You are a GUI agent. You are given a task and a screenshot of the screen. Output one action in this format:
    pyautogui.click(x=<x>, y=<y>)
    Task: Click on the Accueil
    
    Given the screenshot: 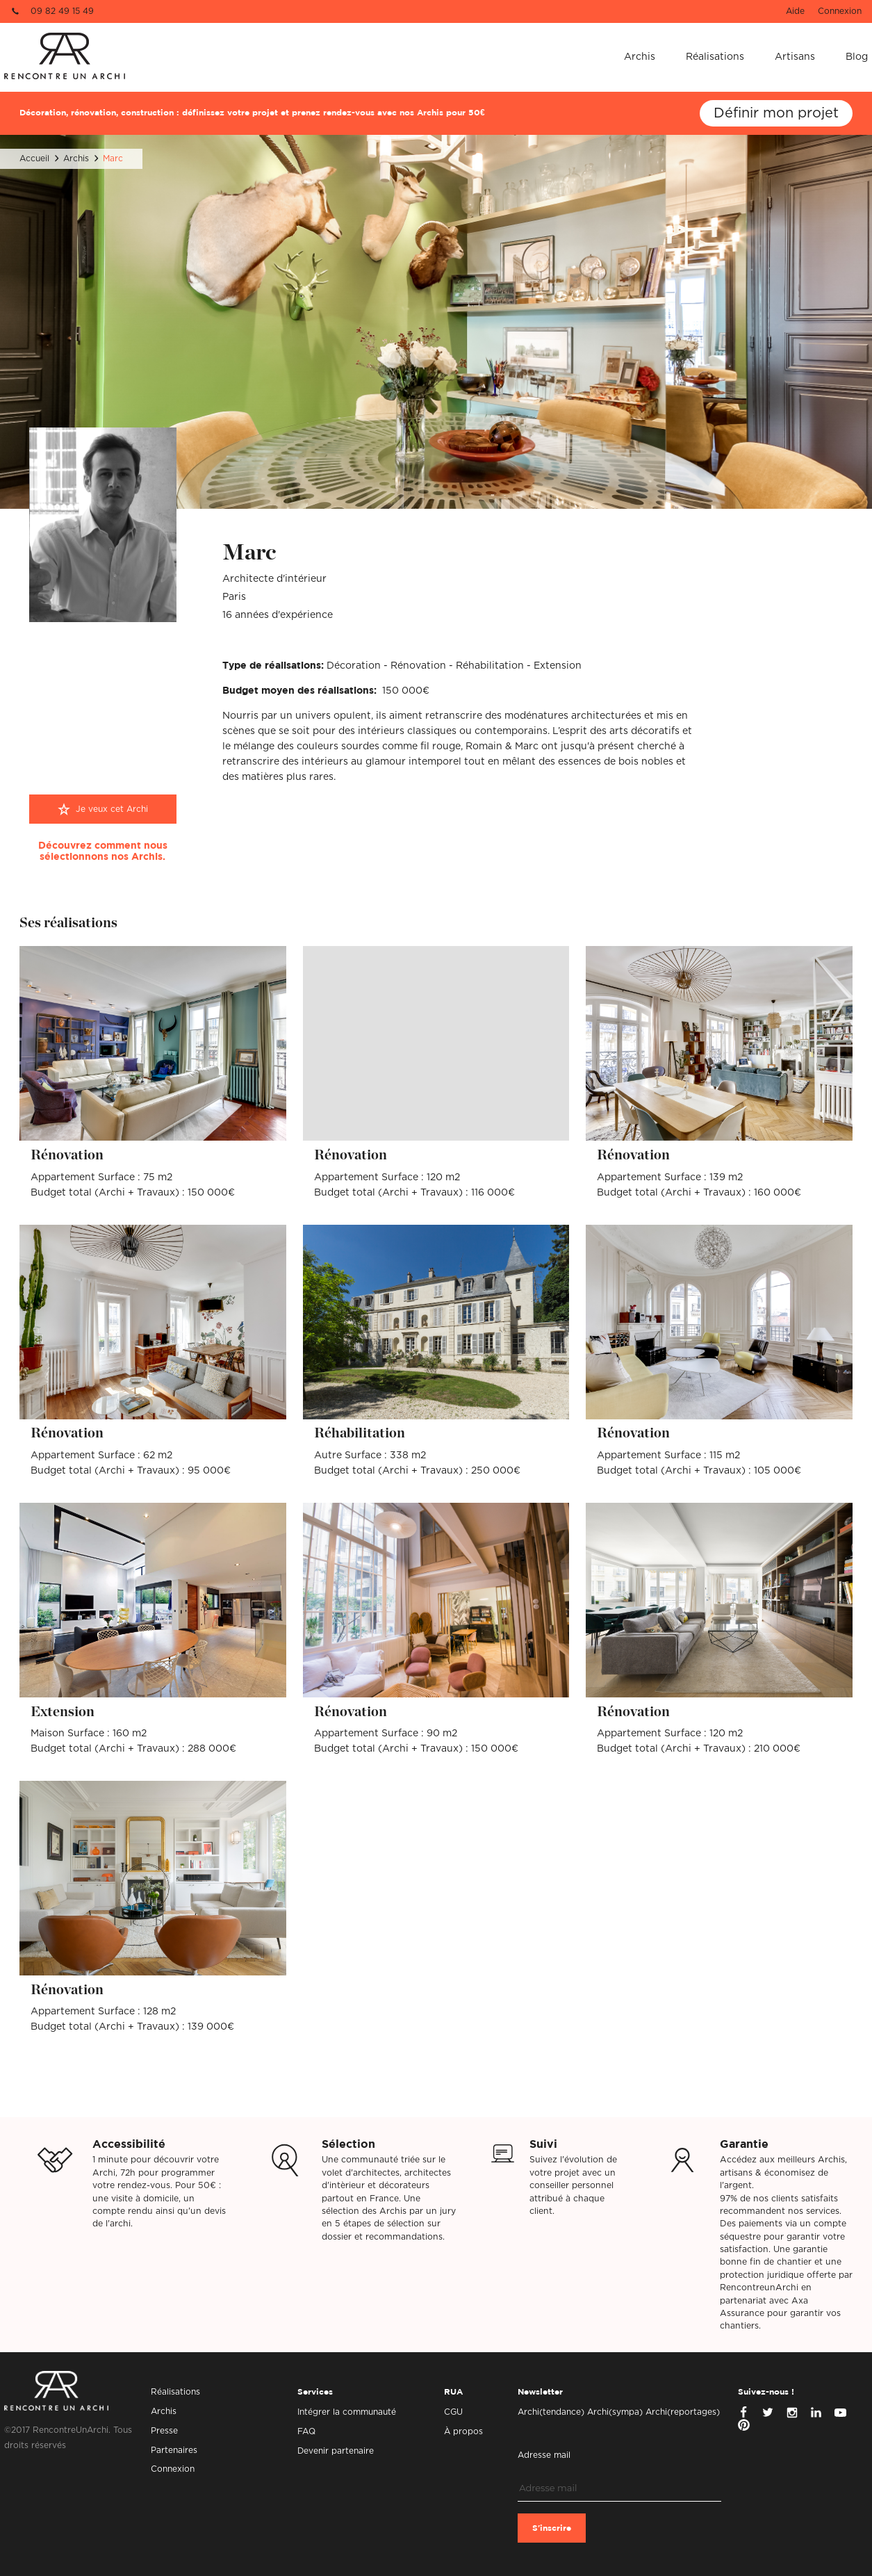 What is the action you would take?
    pyautogui.click(x=34, y=158)
    